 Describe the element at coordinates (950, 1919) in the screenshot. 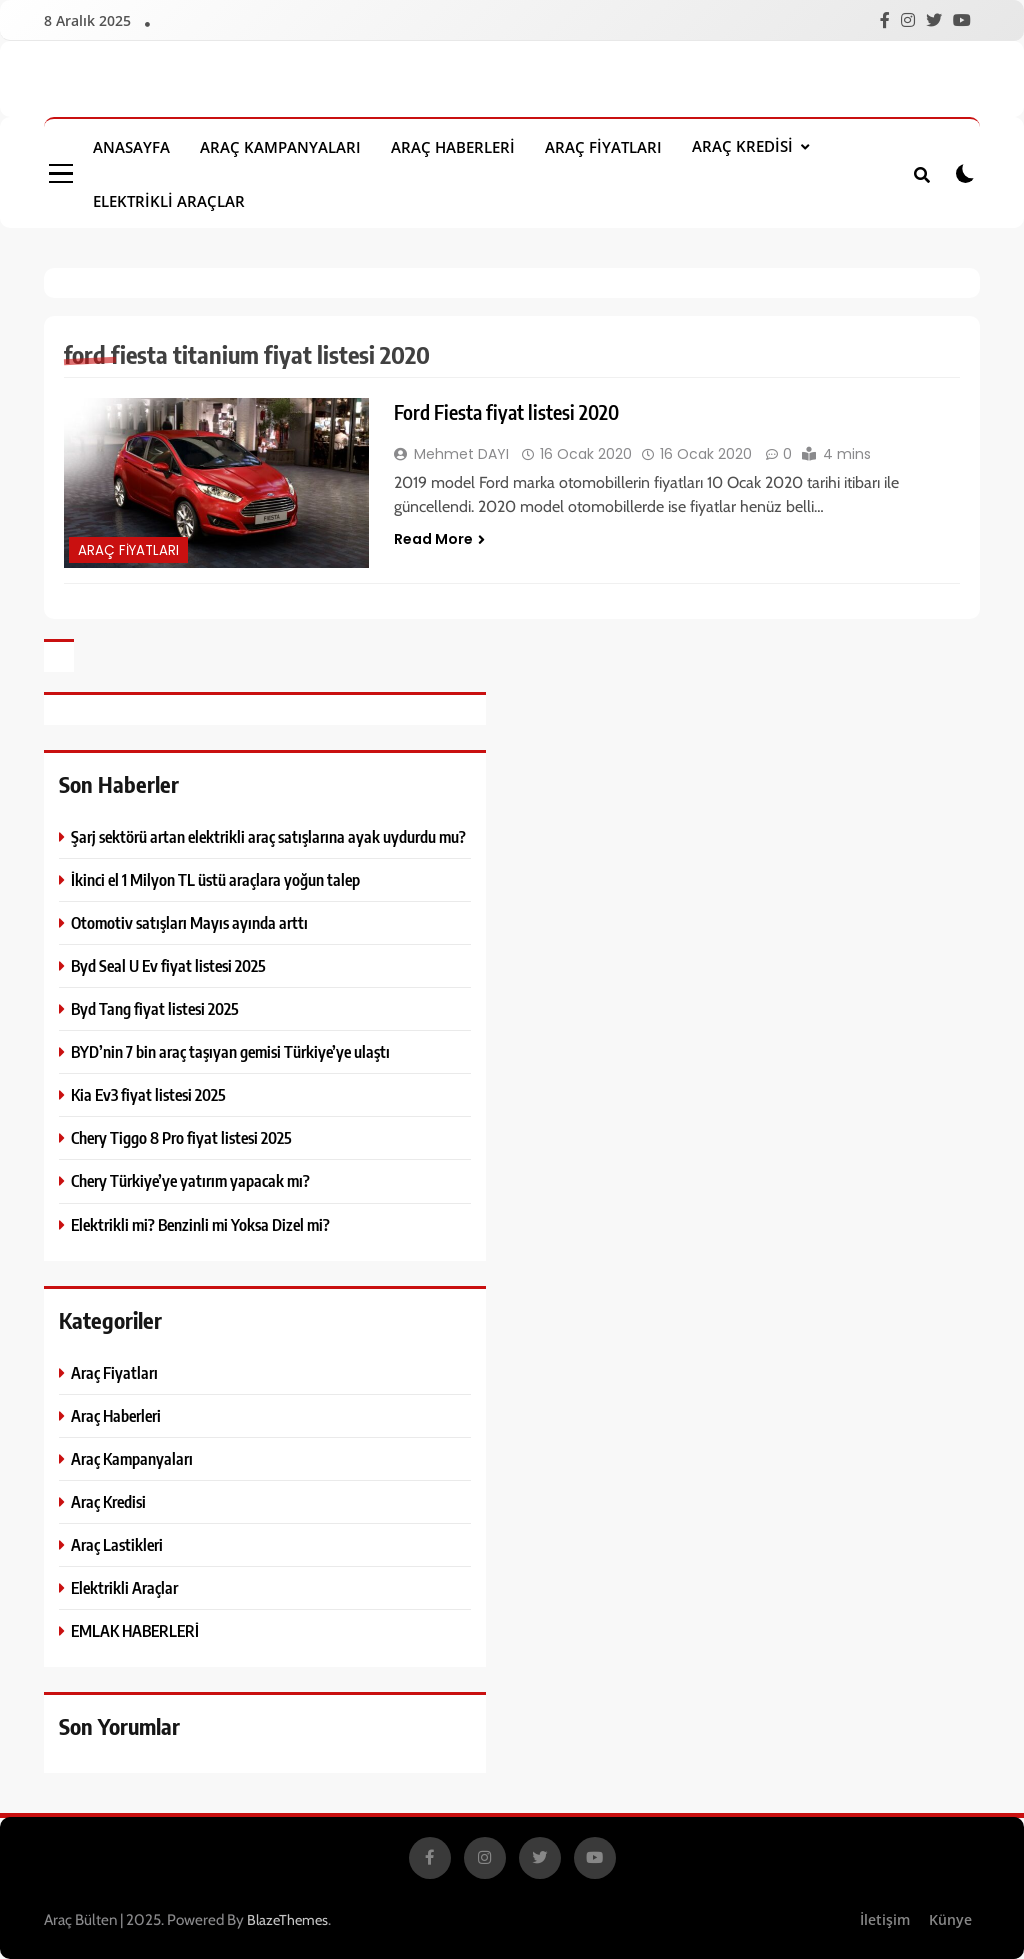

I see `Künye` at that location.